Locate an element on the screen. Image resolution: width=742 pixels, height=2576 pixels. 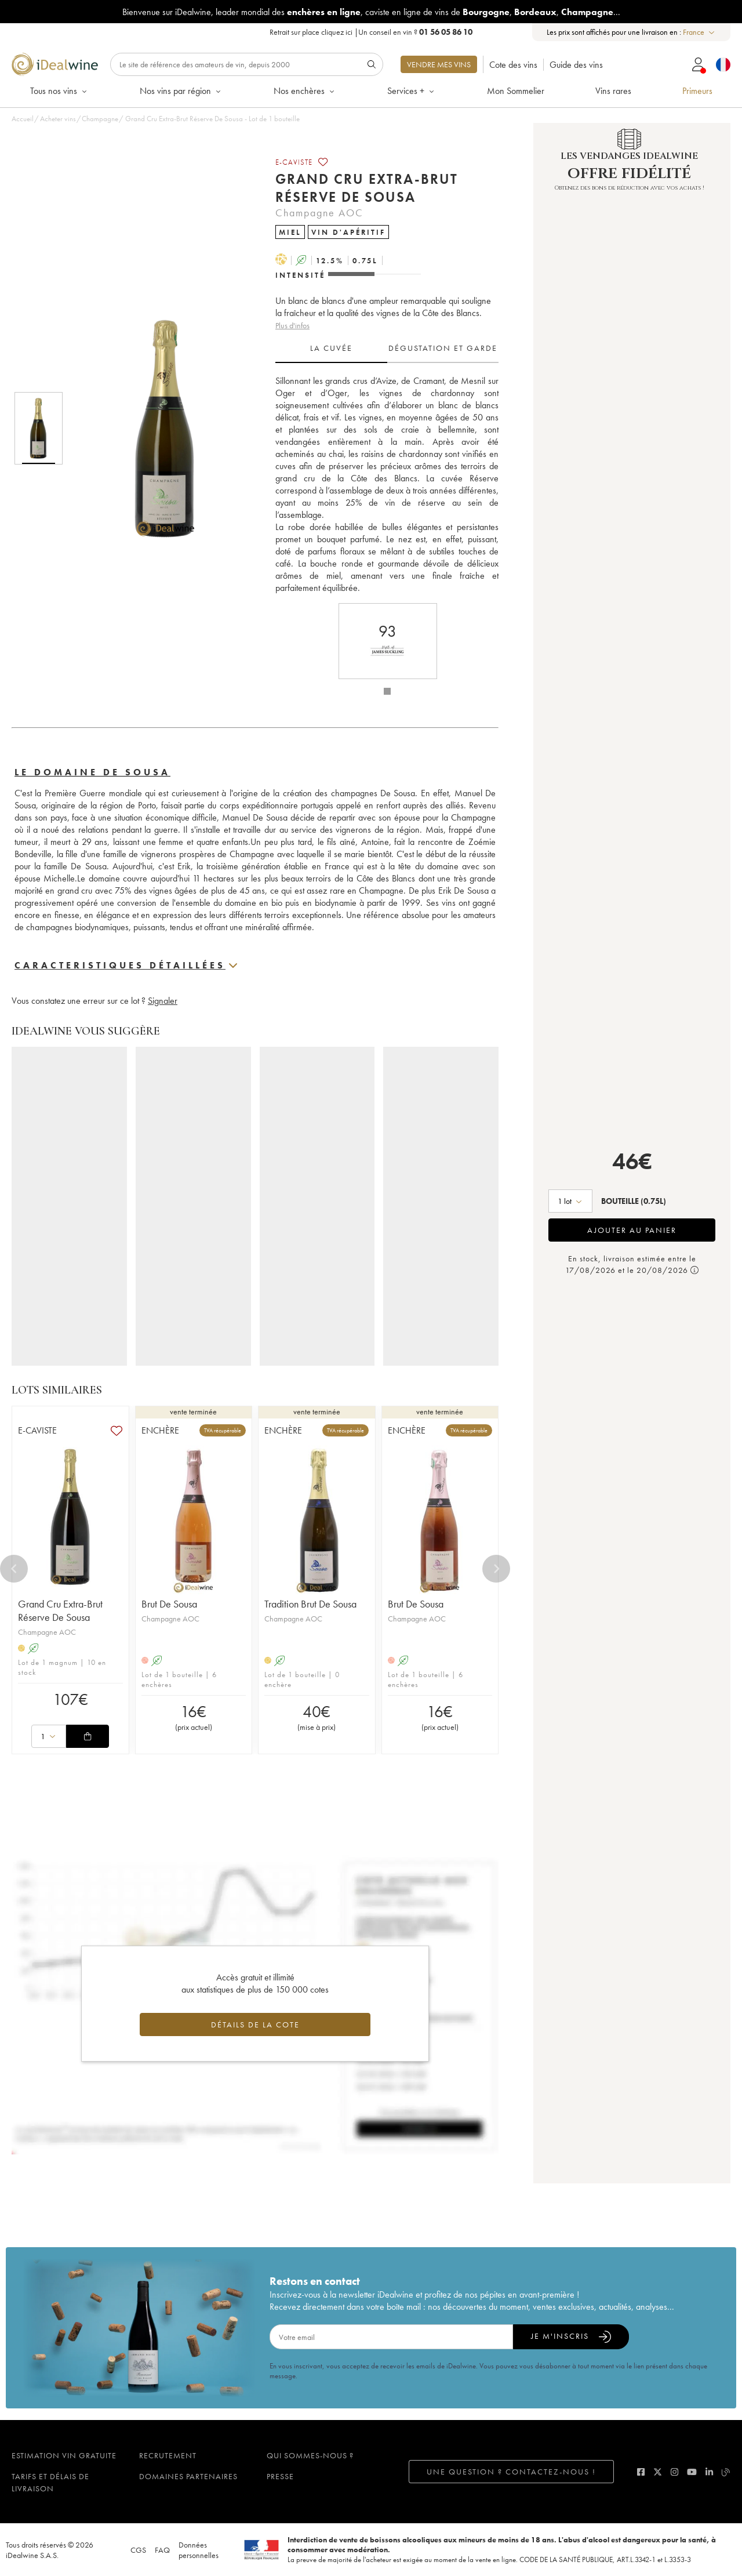
Détails de la cote is located at coordinates (255, 2024).